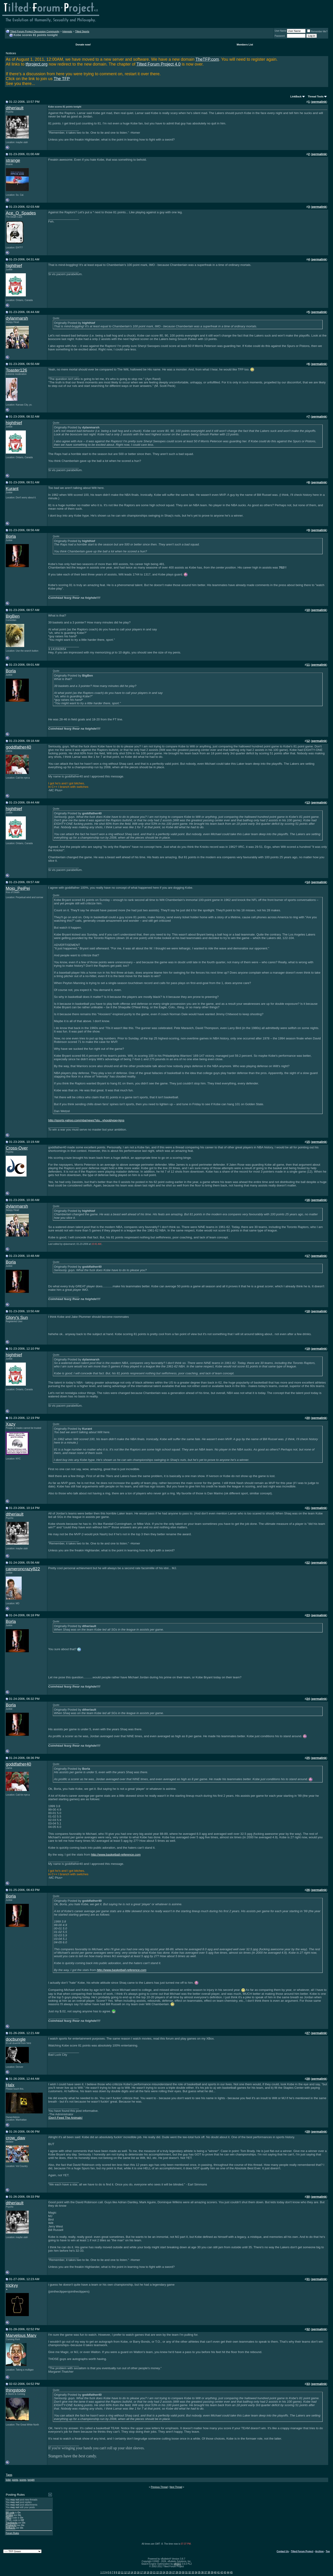 This screenshot has height=2576, width=333. Describe the element at coordinates (183, 2572) in the screenshot. I see `30` at that location.